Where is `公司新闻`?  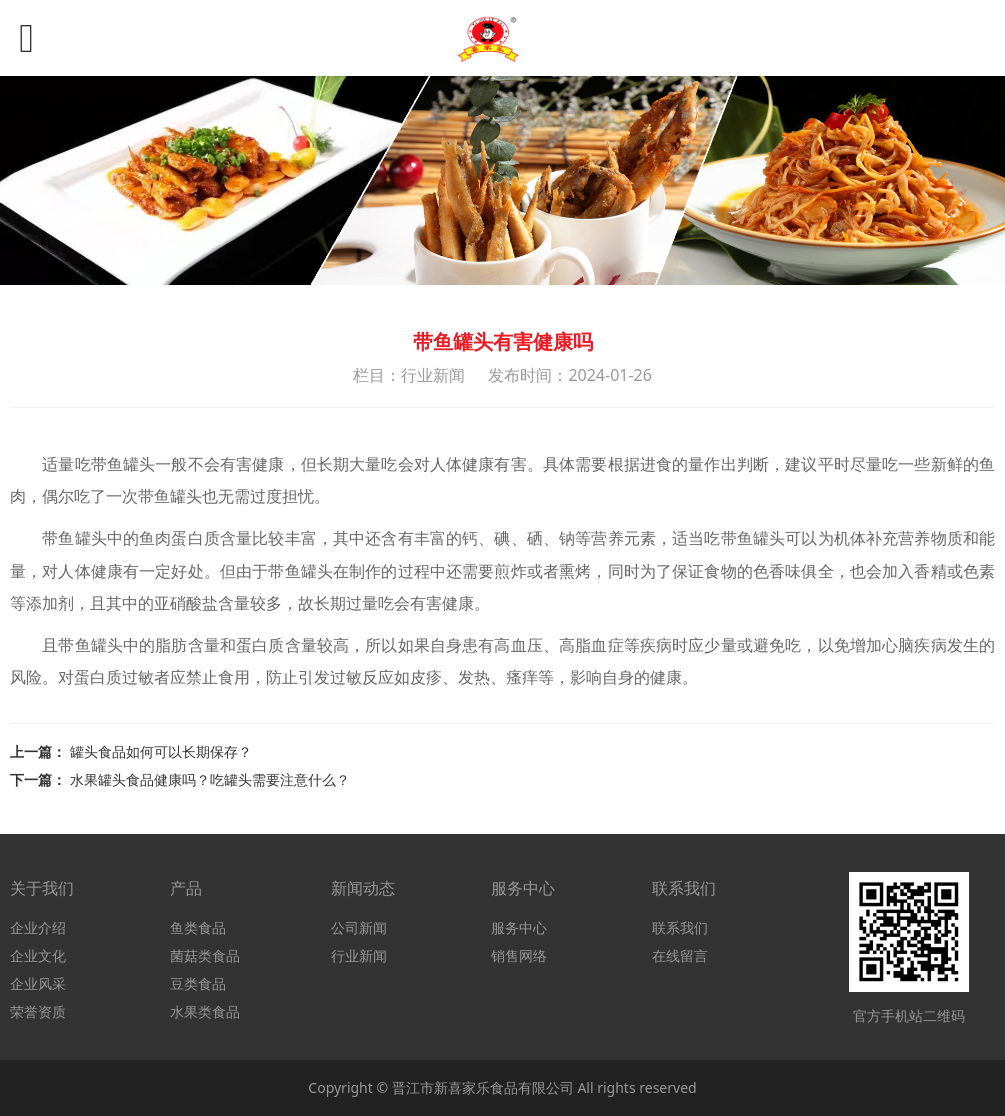 公司新闻 is located at coordinates (359, 927).